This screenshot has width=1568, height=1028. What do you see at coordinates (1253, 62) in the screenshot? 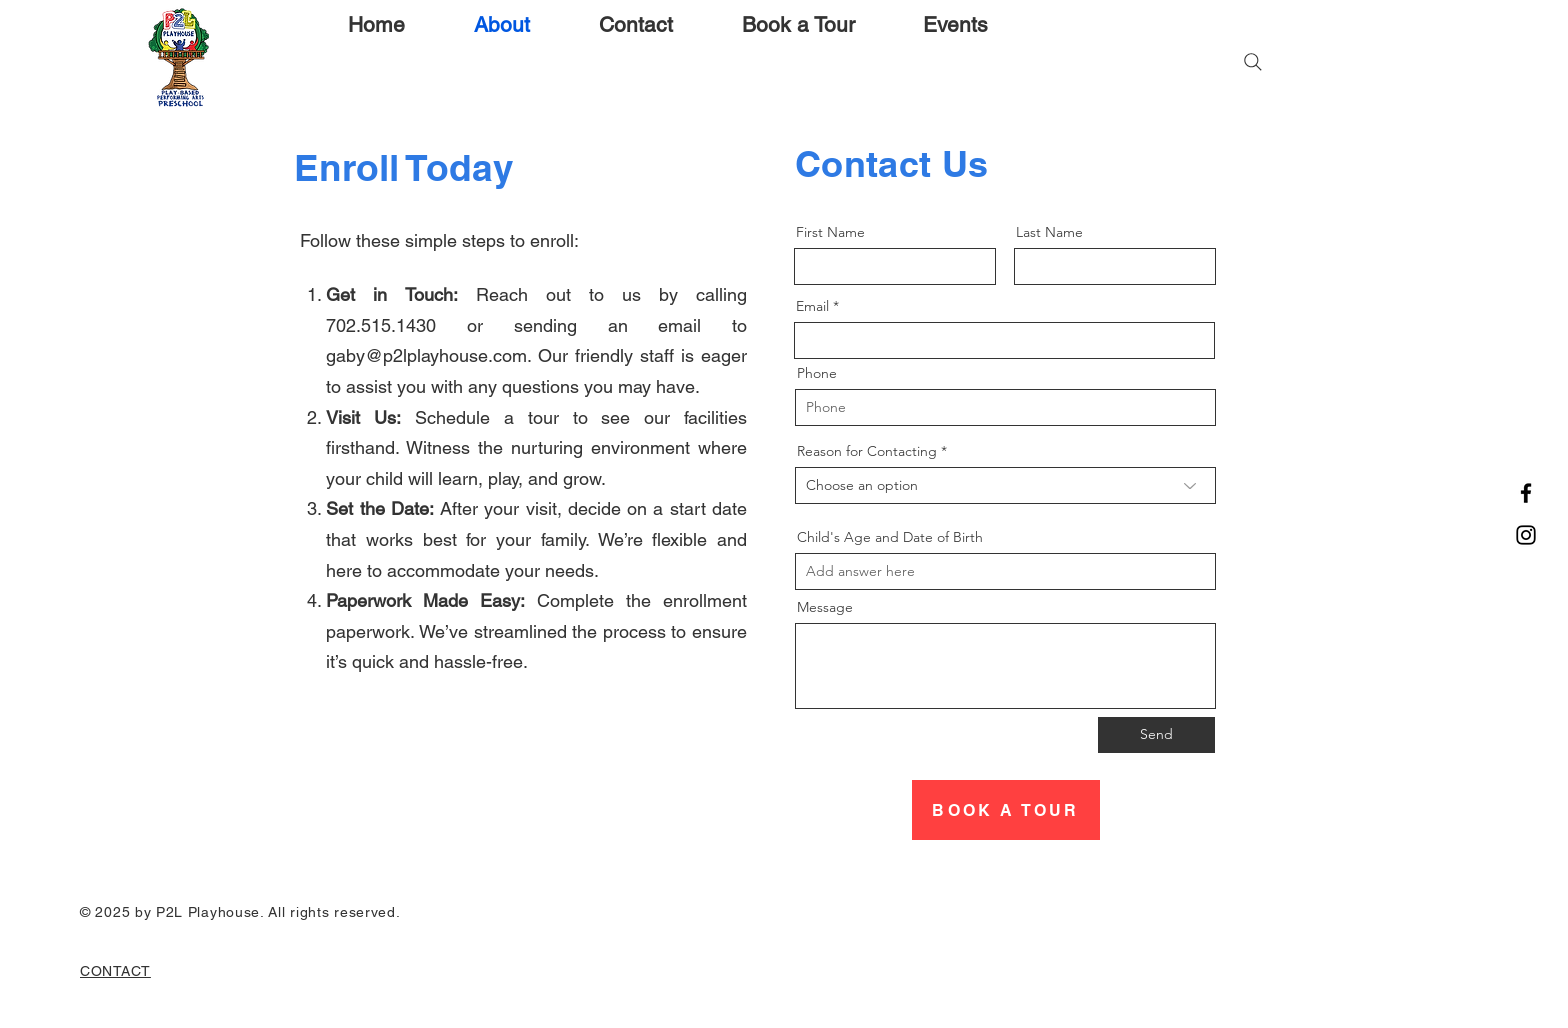
I see `[Search]` at bounding box center [1253, 62].